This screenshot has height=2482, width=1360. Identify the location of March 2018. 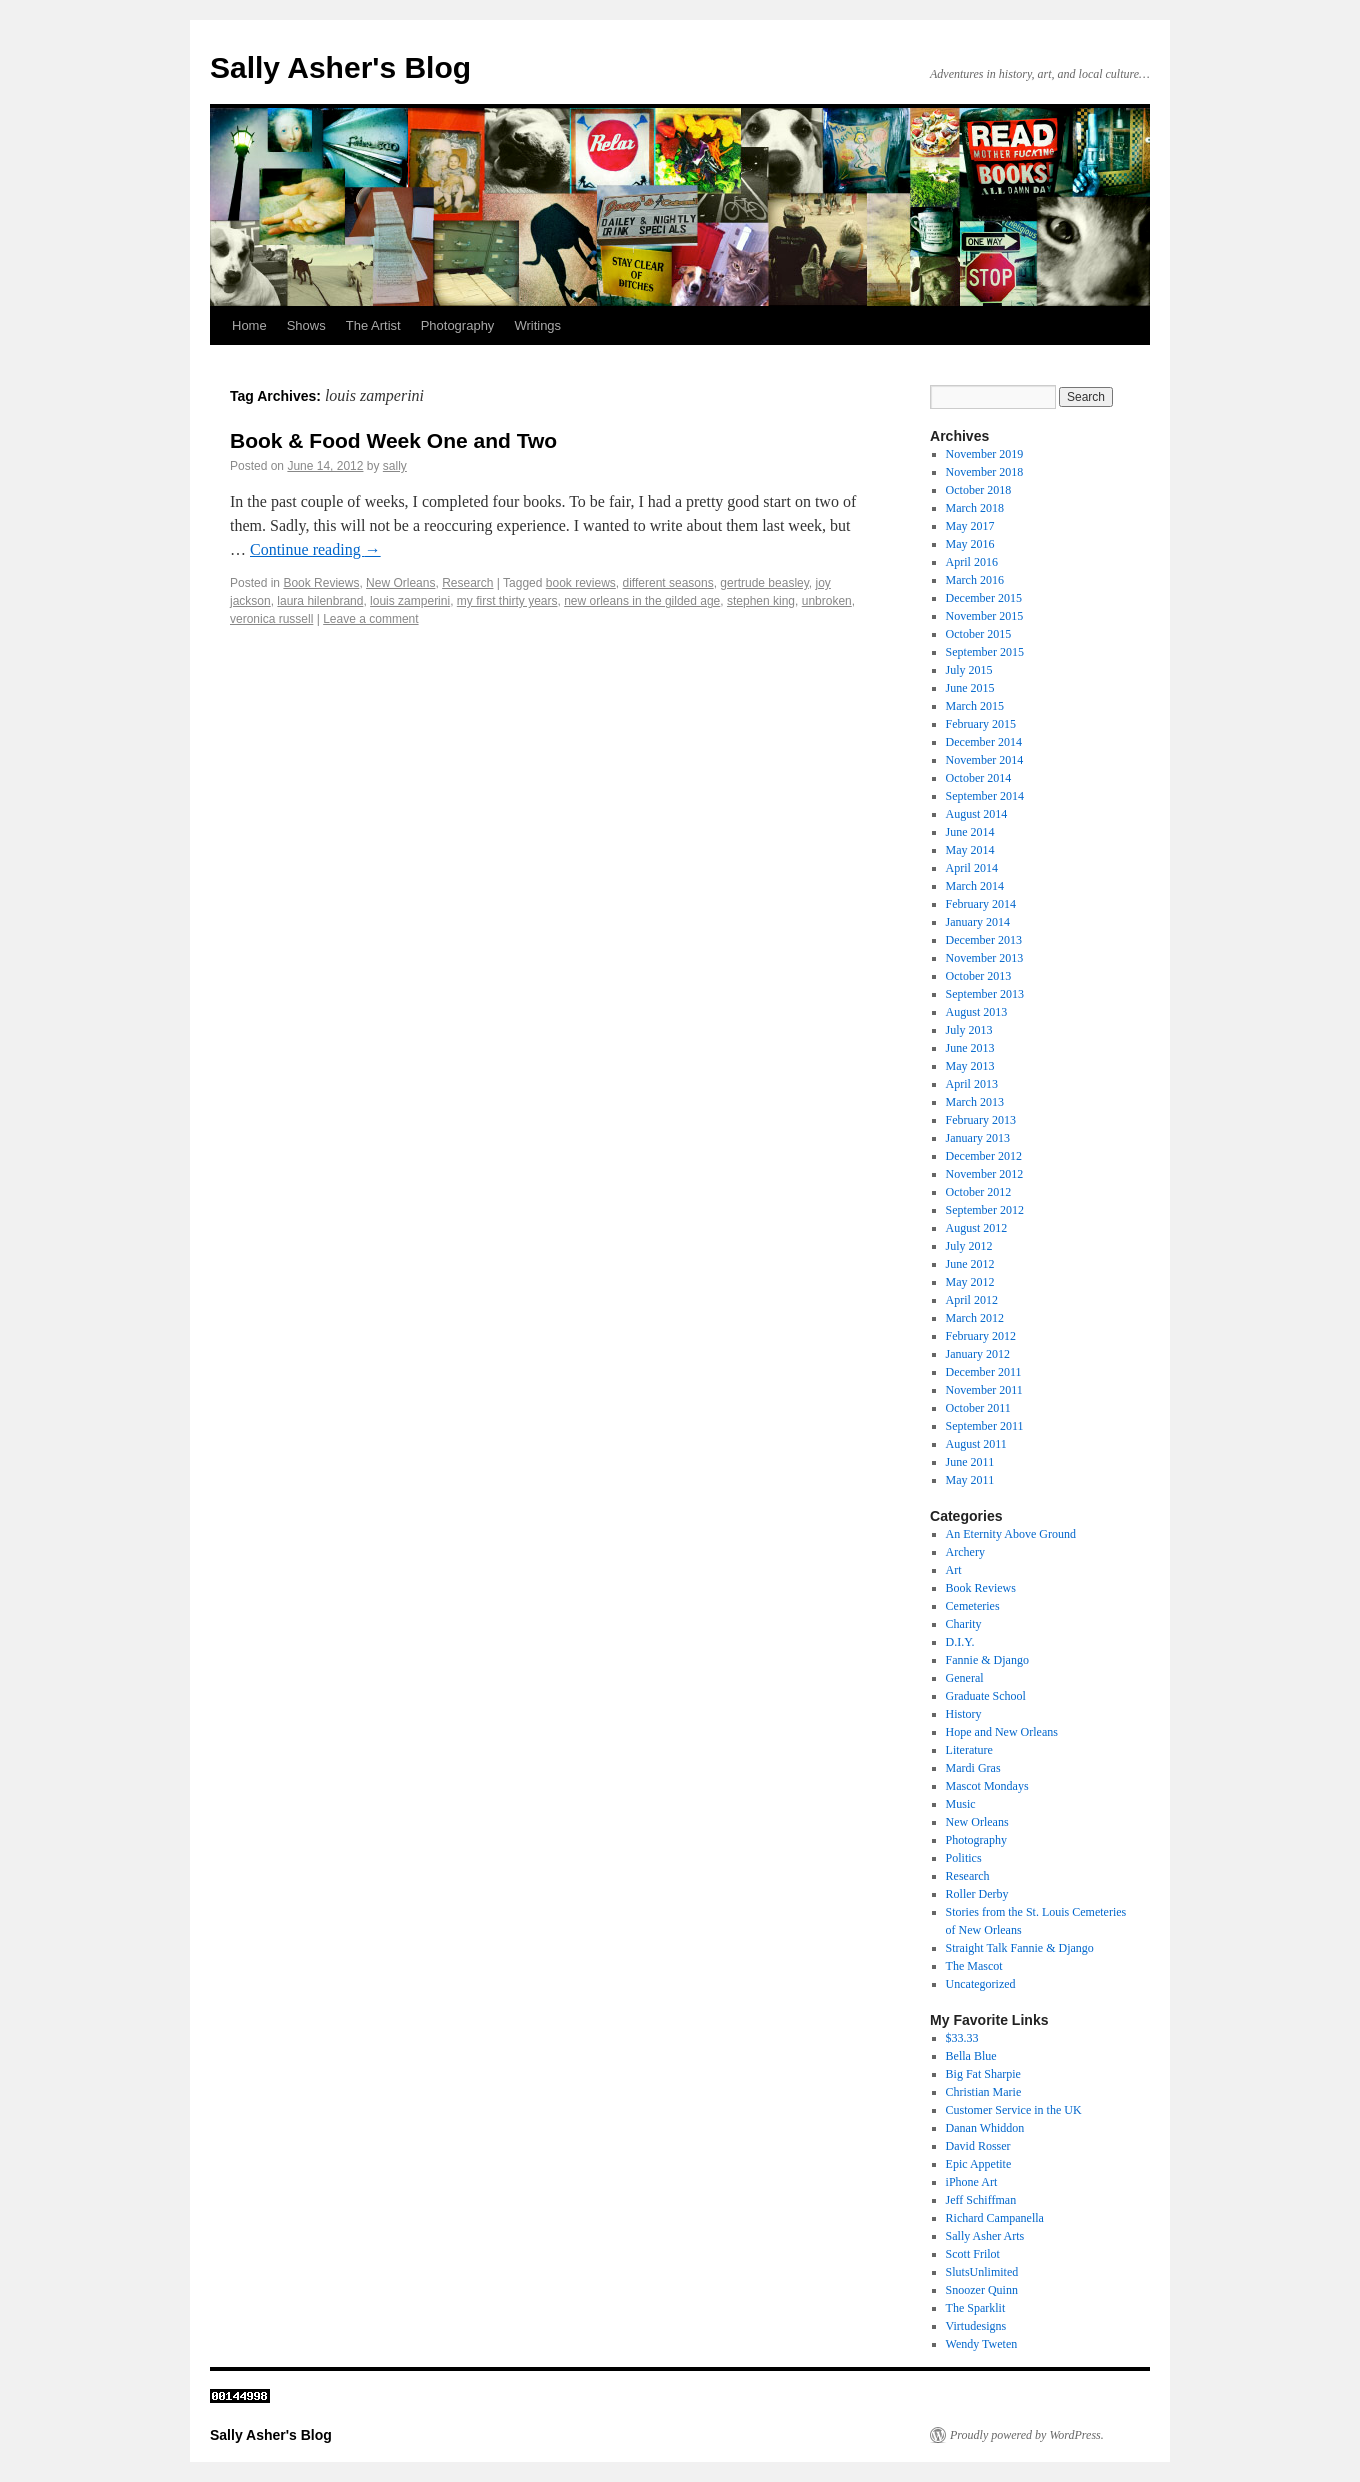
(975, 508).